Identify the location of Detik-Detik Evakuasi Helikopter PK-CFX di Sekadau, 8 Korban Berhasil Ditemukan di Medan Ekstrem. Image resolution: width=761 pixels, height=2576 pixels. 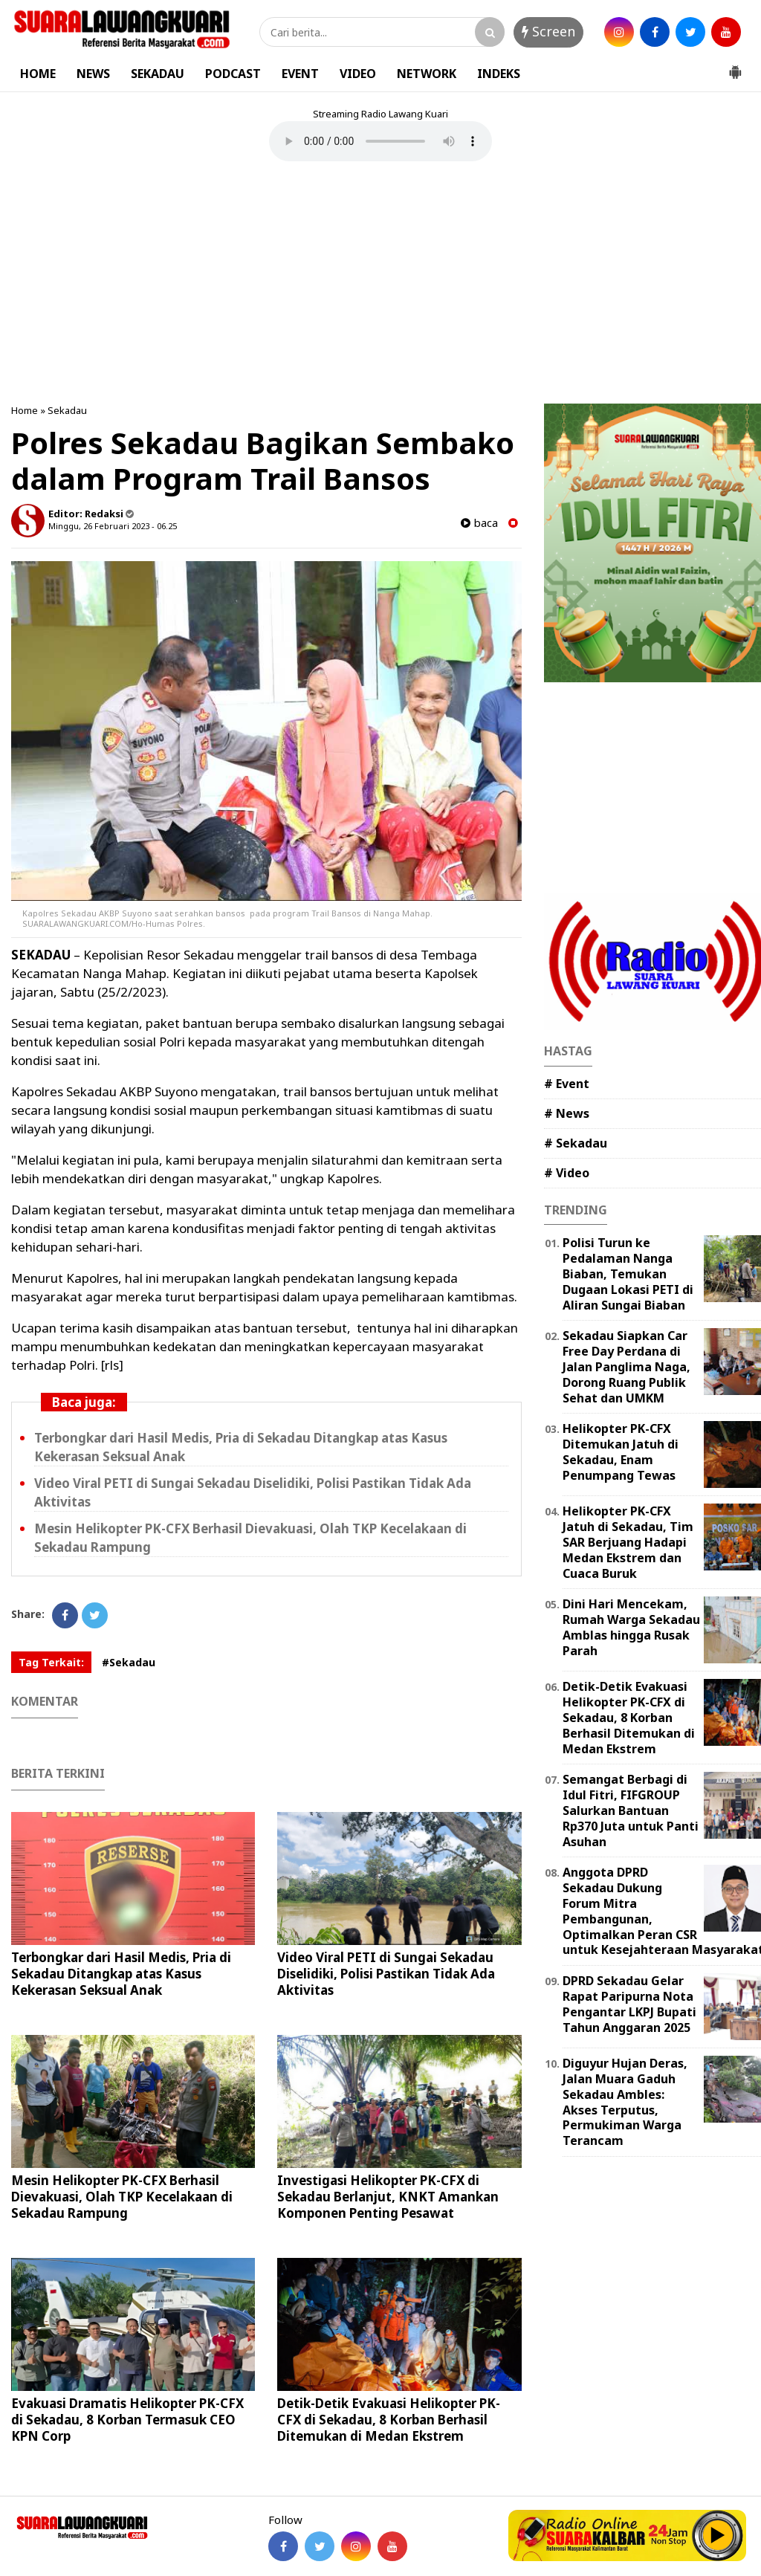
(388, 2419).